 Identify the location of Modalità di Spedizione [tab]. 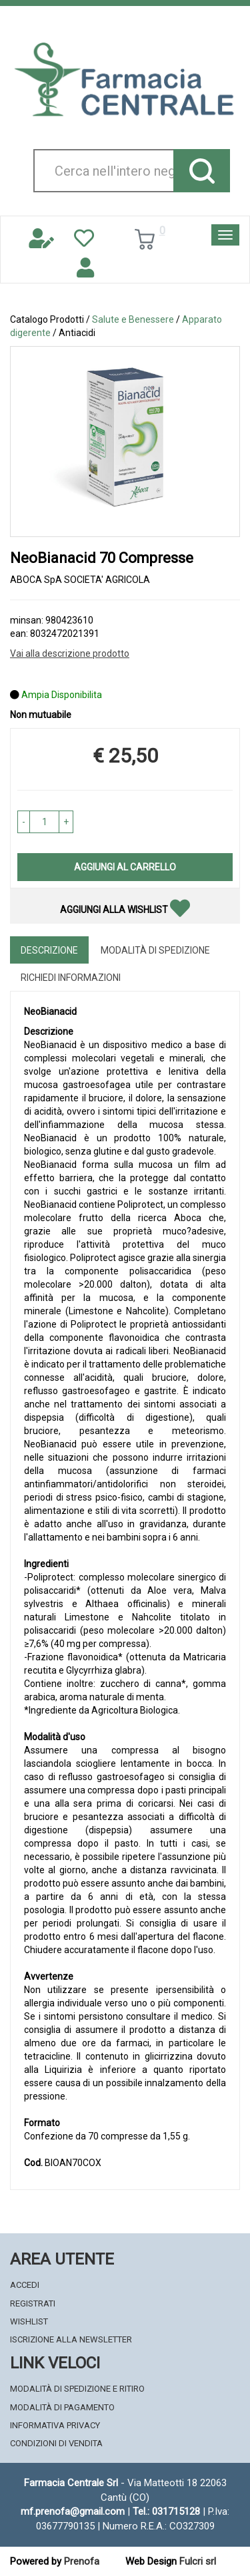
(155, 950).